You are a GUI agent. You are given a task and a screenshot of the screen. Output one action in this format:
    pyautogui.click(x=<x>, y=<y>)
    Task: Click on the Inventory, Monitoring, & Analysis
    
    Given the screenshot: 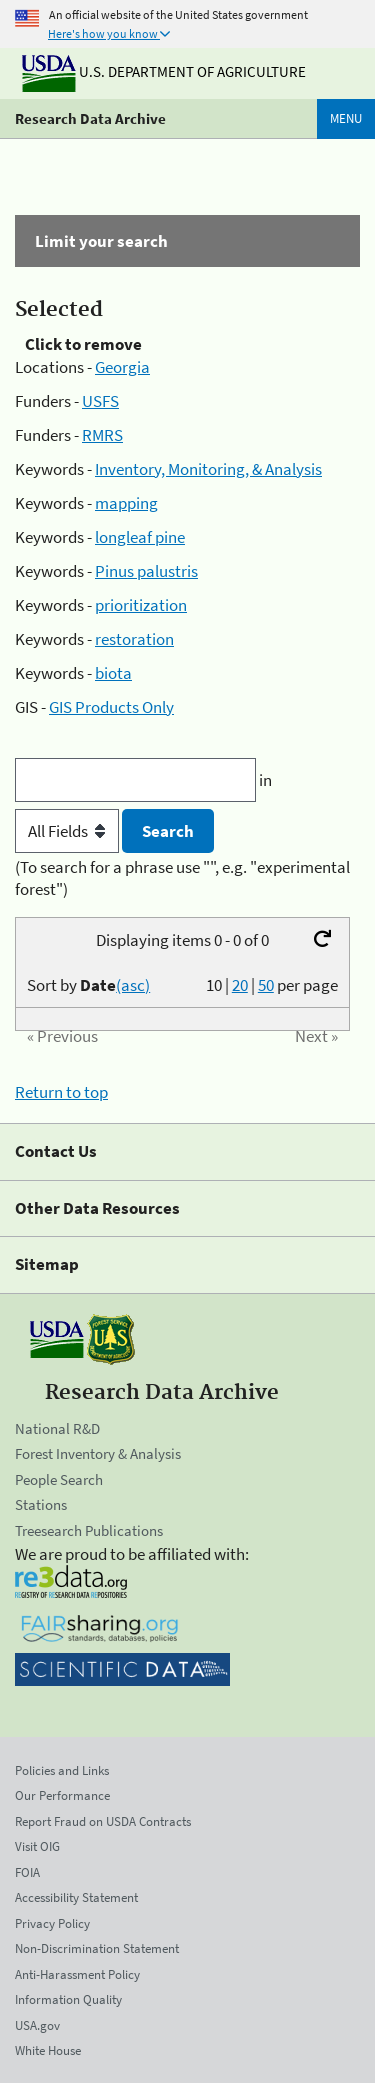 What is the action you would take?
    pyautogui.click(x=208, y=469)
    